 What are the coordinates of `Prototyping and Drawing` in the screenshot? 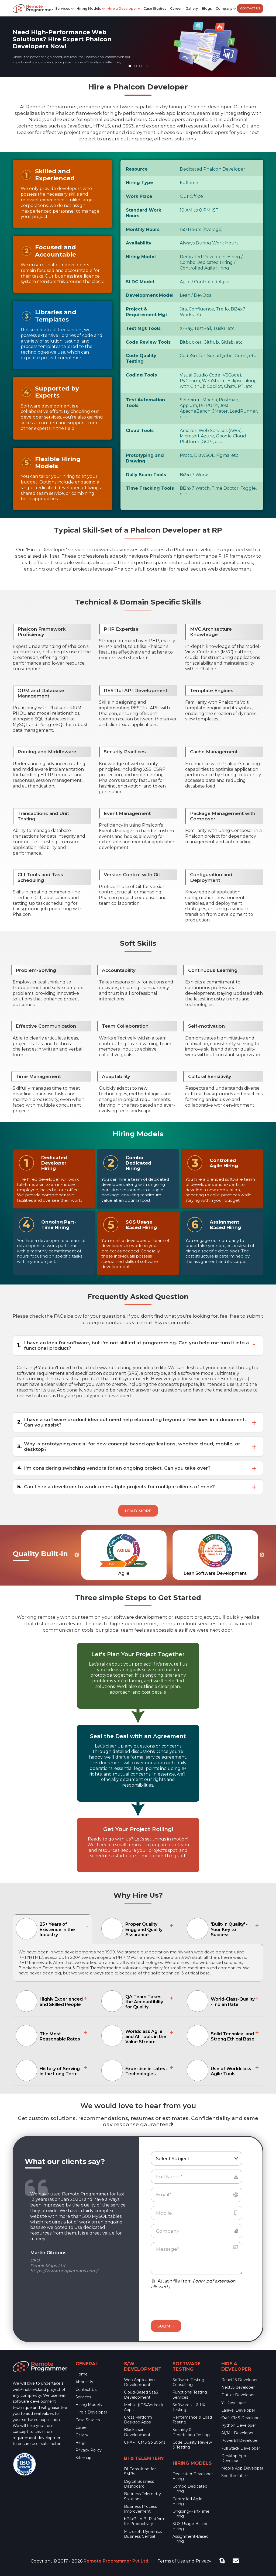 It's located at (145, 458).